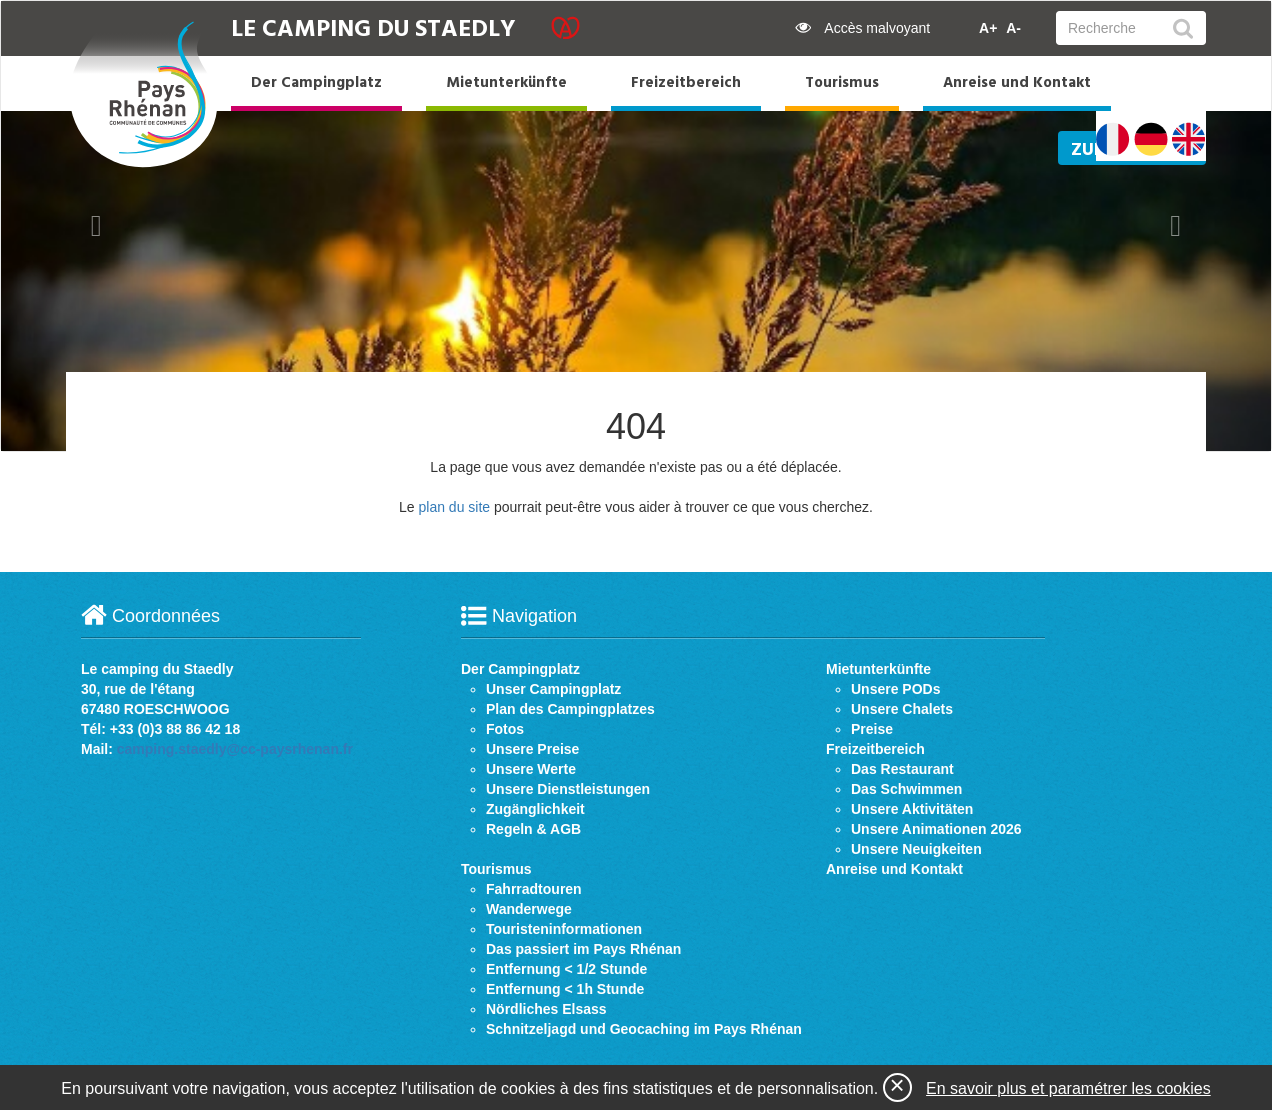 The width and height of the screenshot is (1272, 1110). What do you see at coordinates (534, 889) in the screenshot?
I see `Fahrradtouren` at bounding box center [534, 889].